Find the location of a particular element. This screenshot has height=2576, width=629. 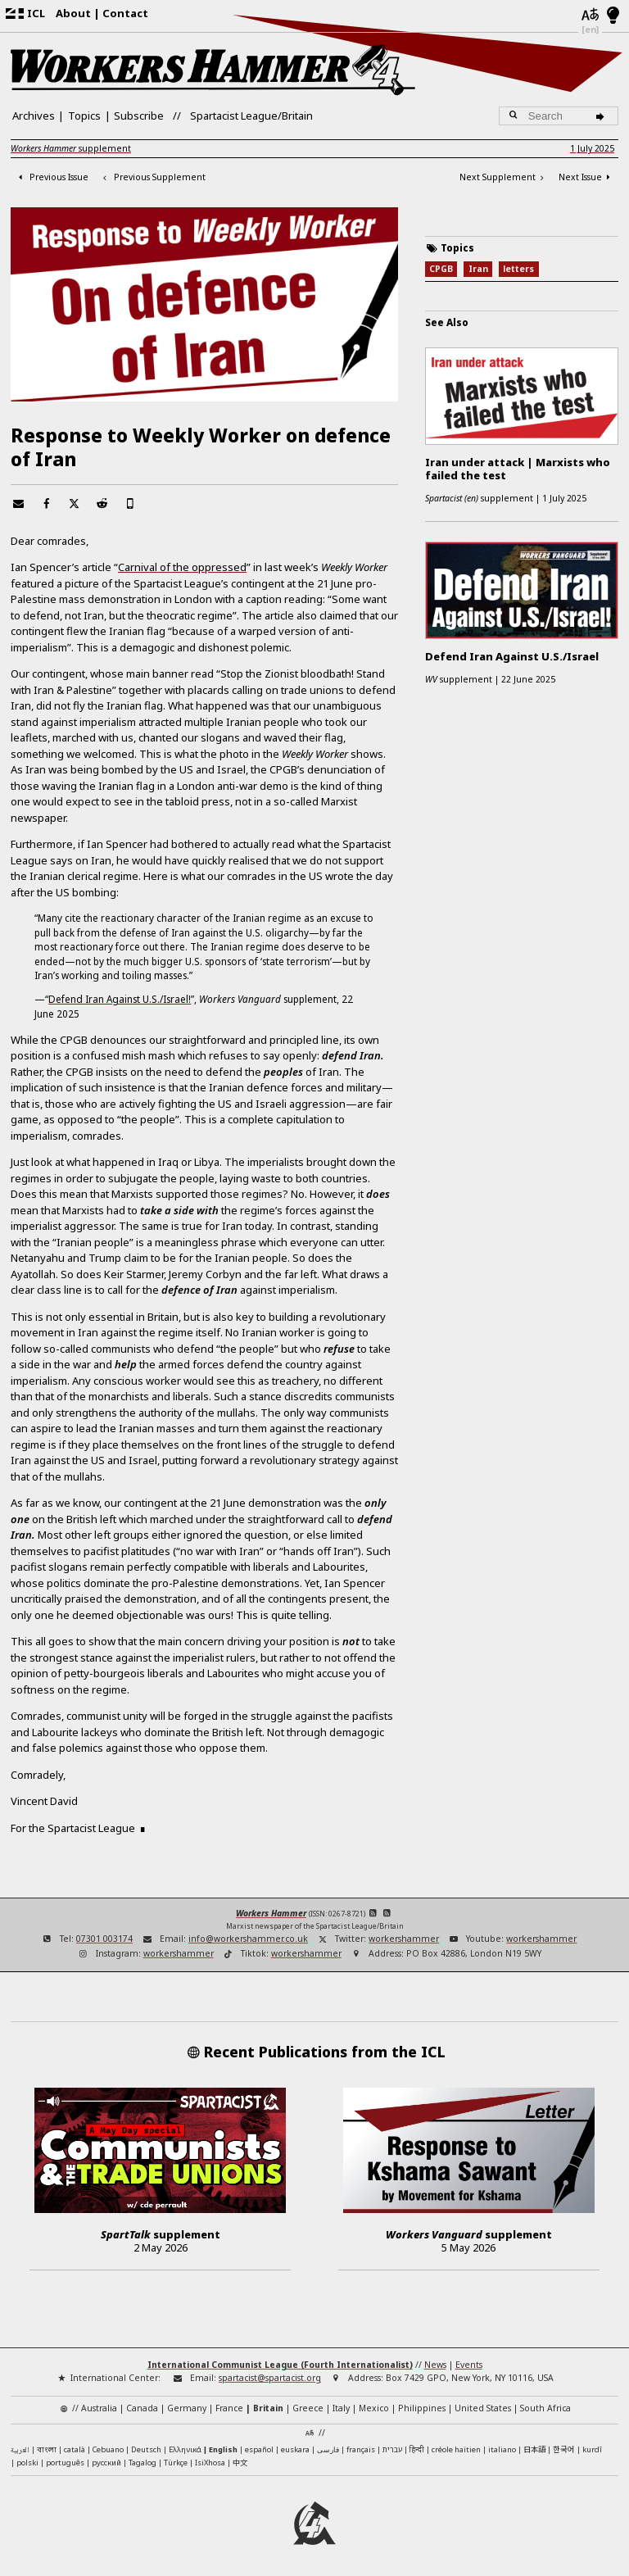

Cebuano is located at coordinates (108, 2449).